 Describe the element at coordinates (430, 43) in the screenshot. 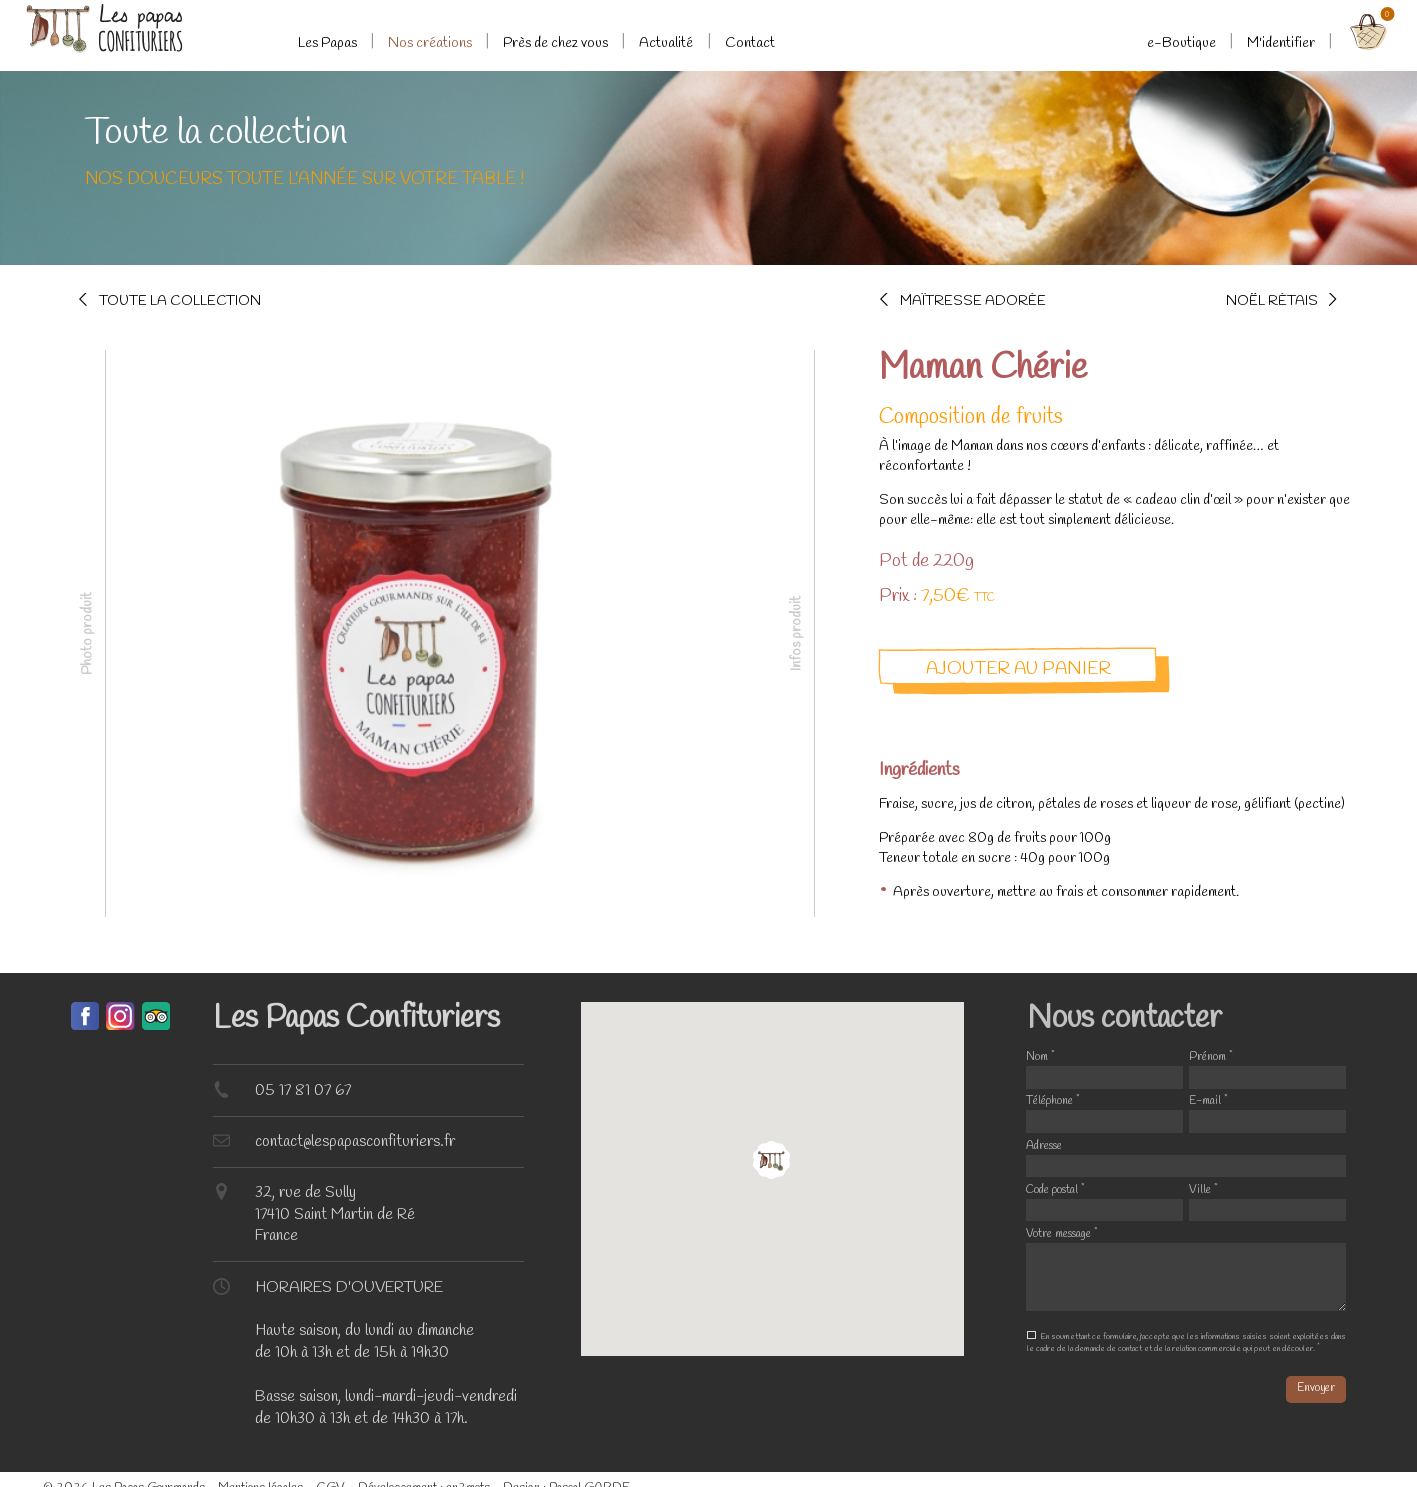

I see `Nos créations` at that location.